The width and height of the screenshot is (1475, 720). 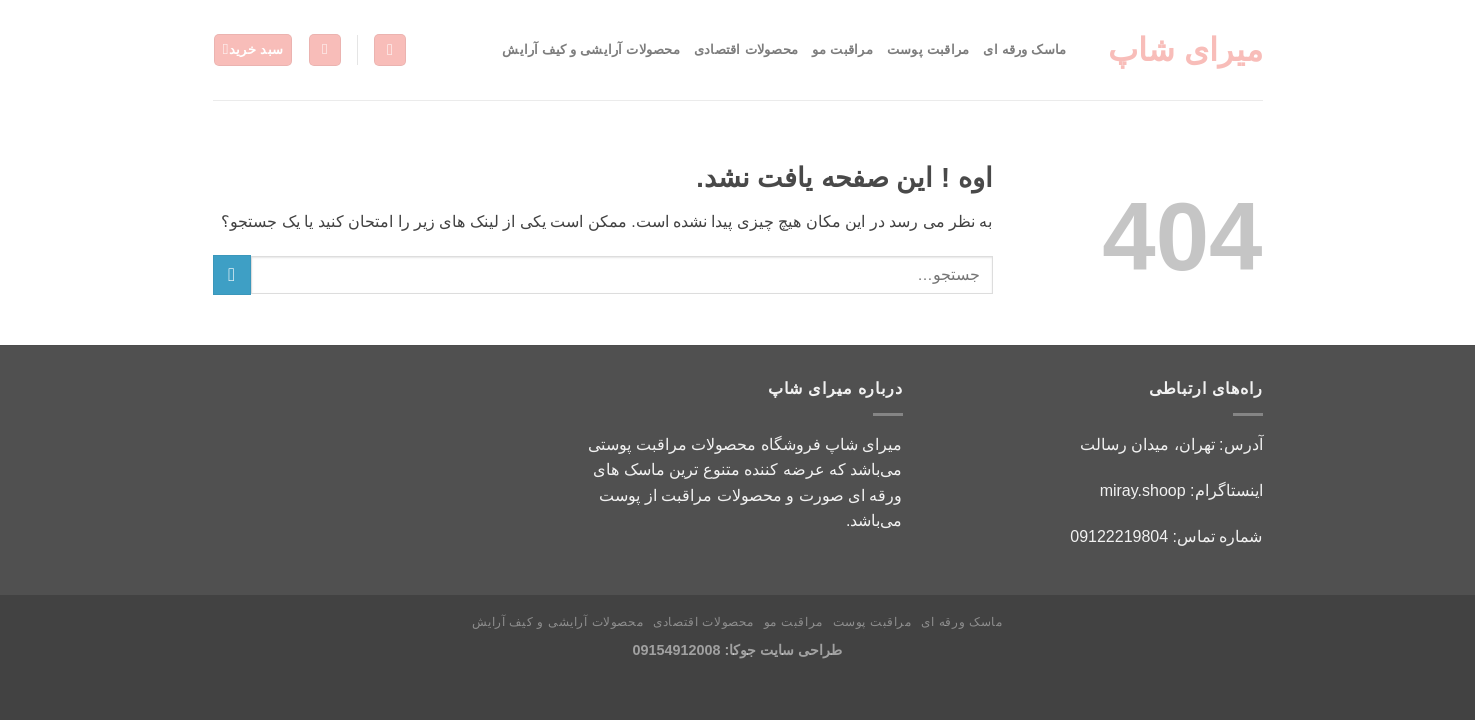 What do you see at coordinates (928, 49) in the screenshot?
I see `مراقبت پوست` at bounding box center [928, 49].